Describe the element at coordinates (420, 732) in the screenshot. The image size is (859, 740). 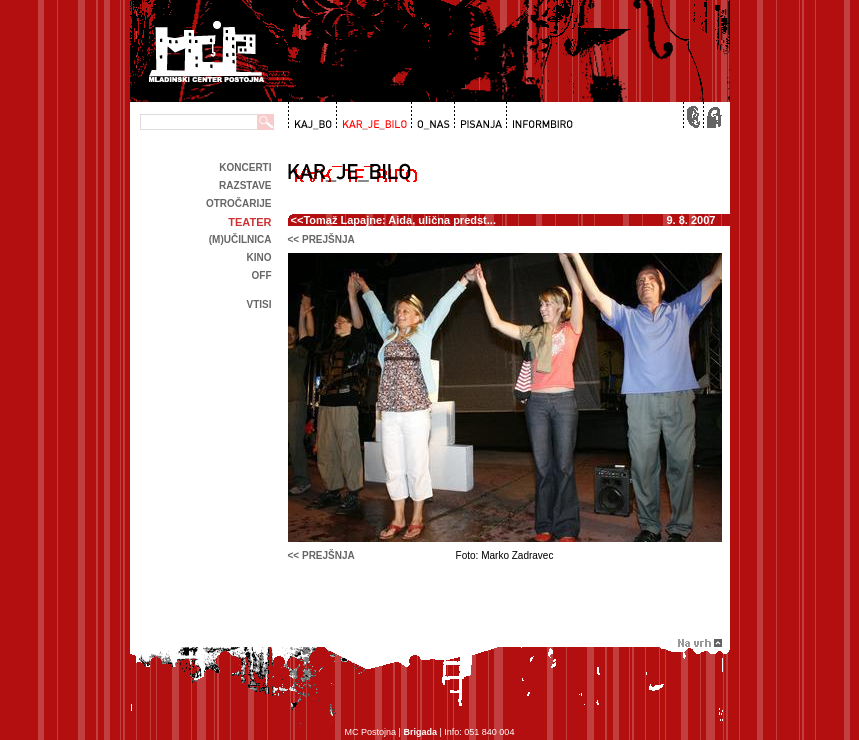
I see `Brigada` at that location.